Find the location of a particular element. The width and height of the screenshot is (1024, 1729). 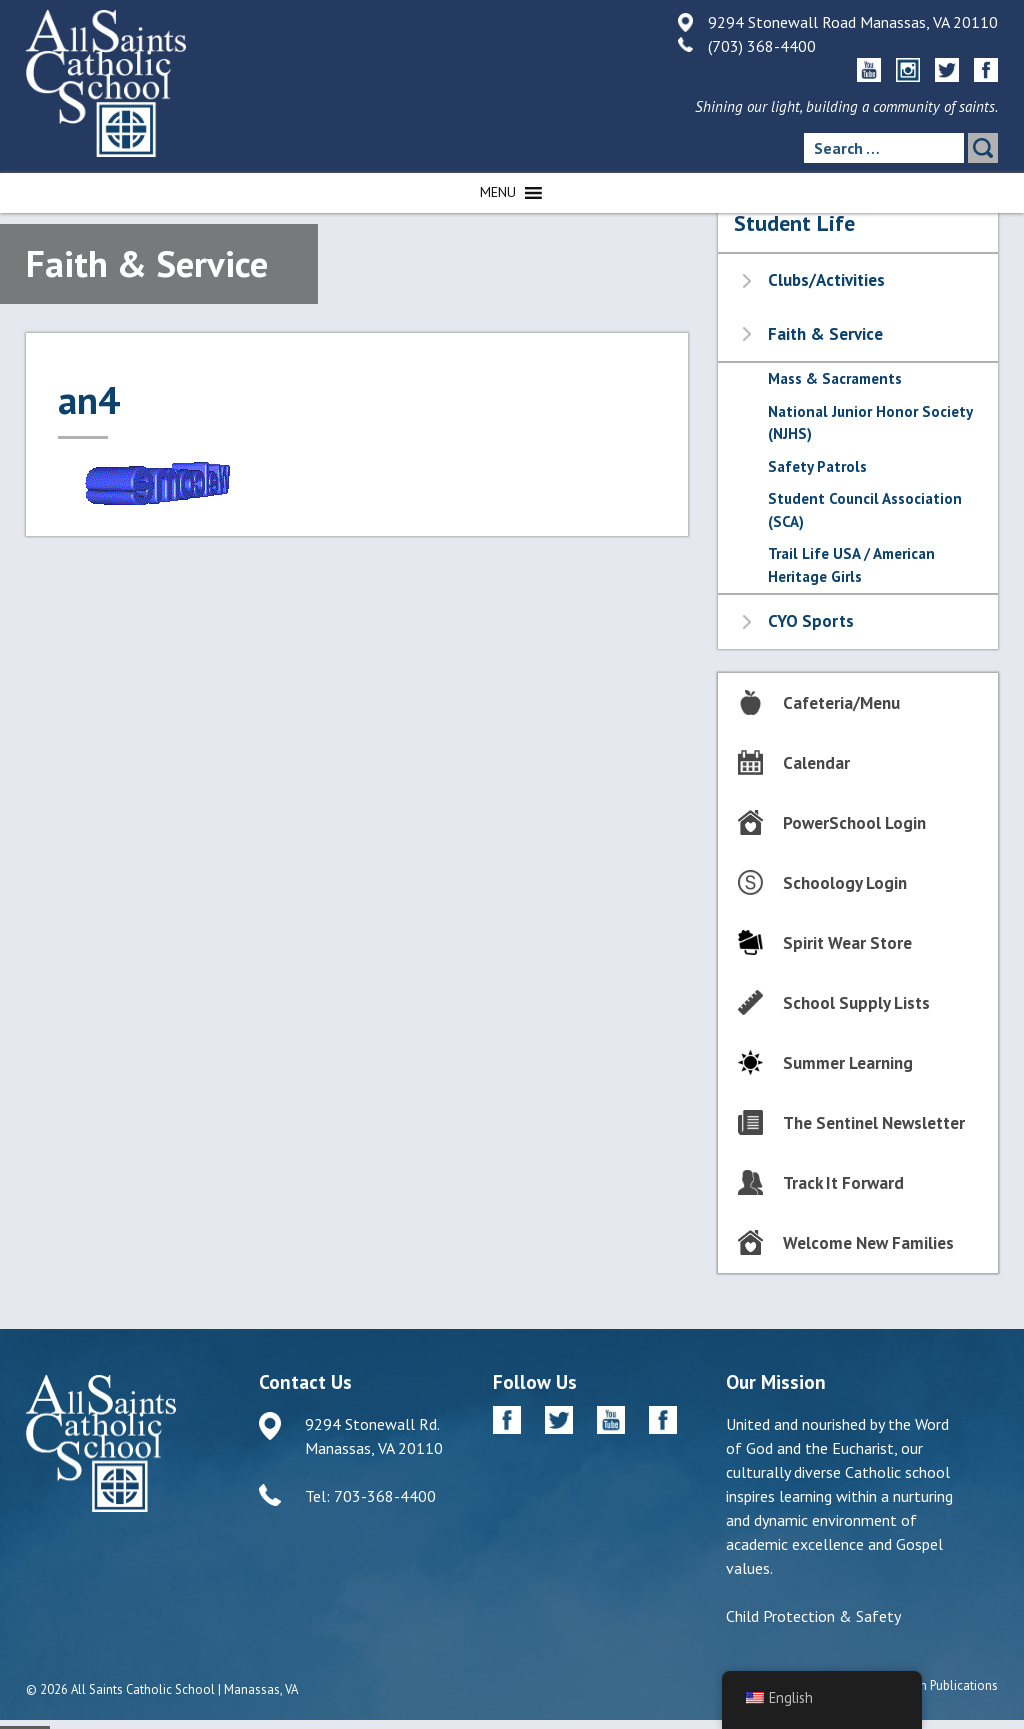

PowerSchool Login is located at coordinates (854, 823).